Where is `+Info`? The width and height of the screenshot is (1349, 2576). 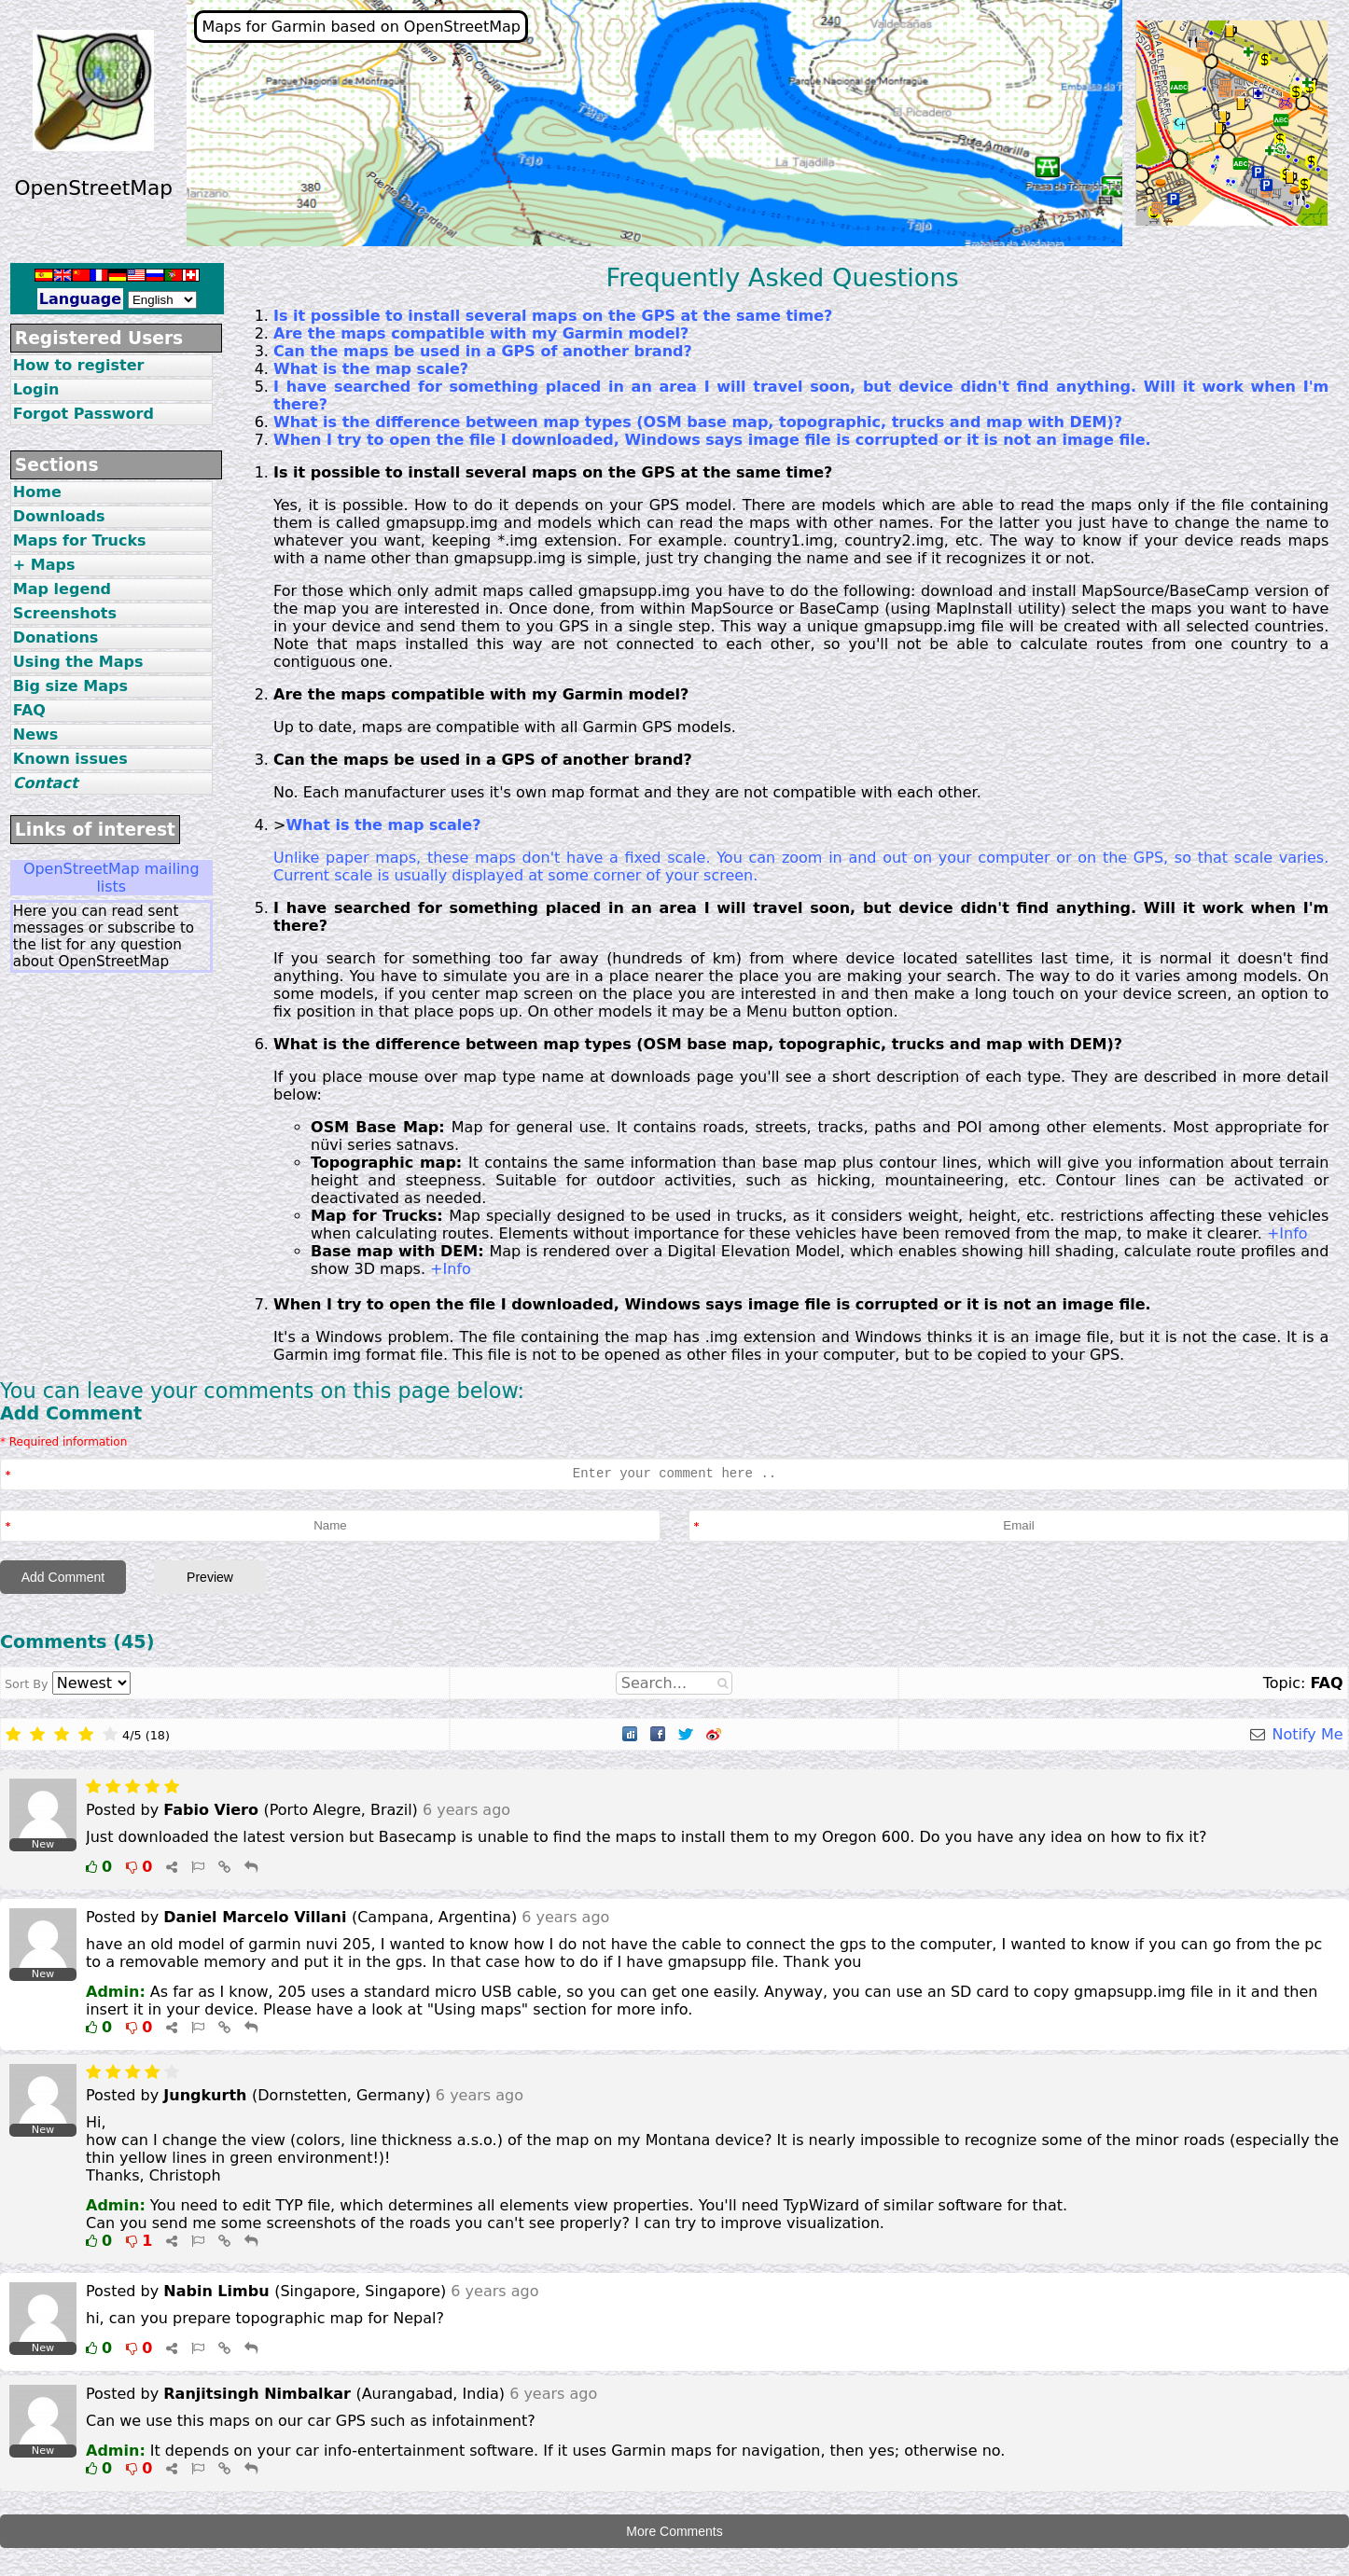 +Info is located at coordinates (1287, 1233).